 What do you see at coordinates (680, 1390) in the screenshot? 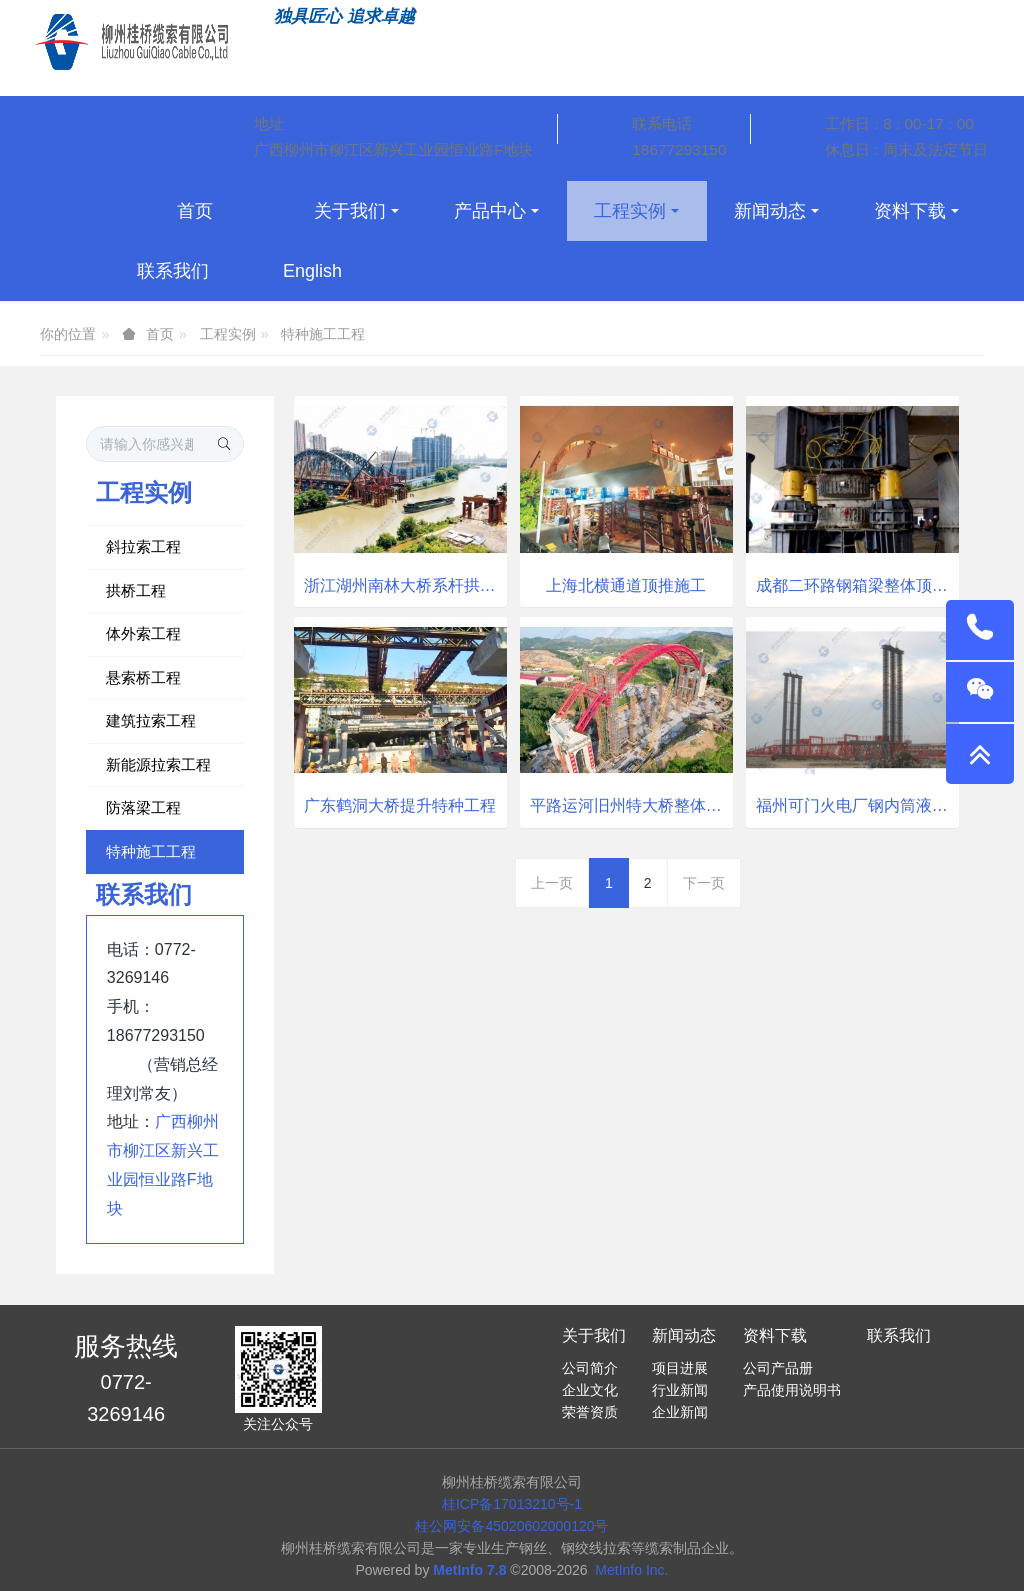
I see `行业新闻` at bounding box center [680, 1390].